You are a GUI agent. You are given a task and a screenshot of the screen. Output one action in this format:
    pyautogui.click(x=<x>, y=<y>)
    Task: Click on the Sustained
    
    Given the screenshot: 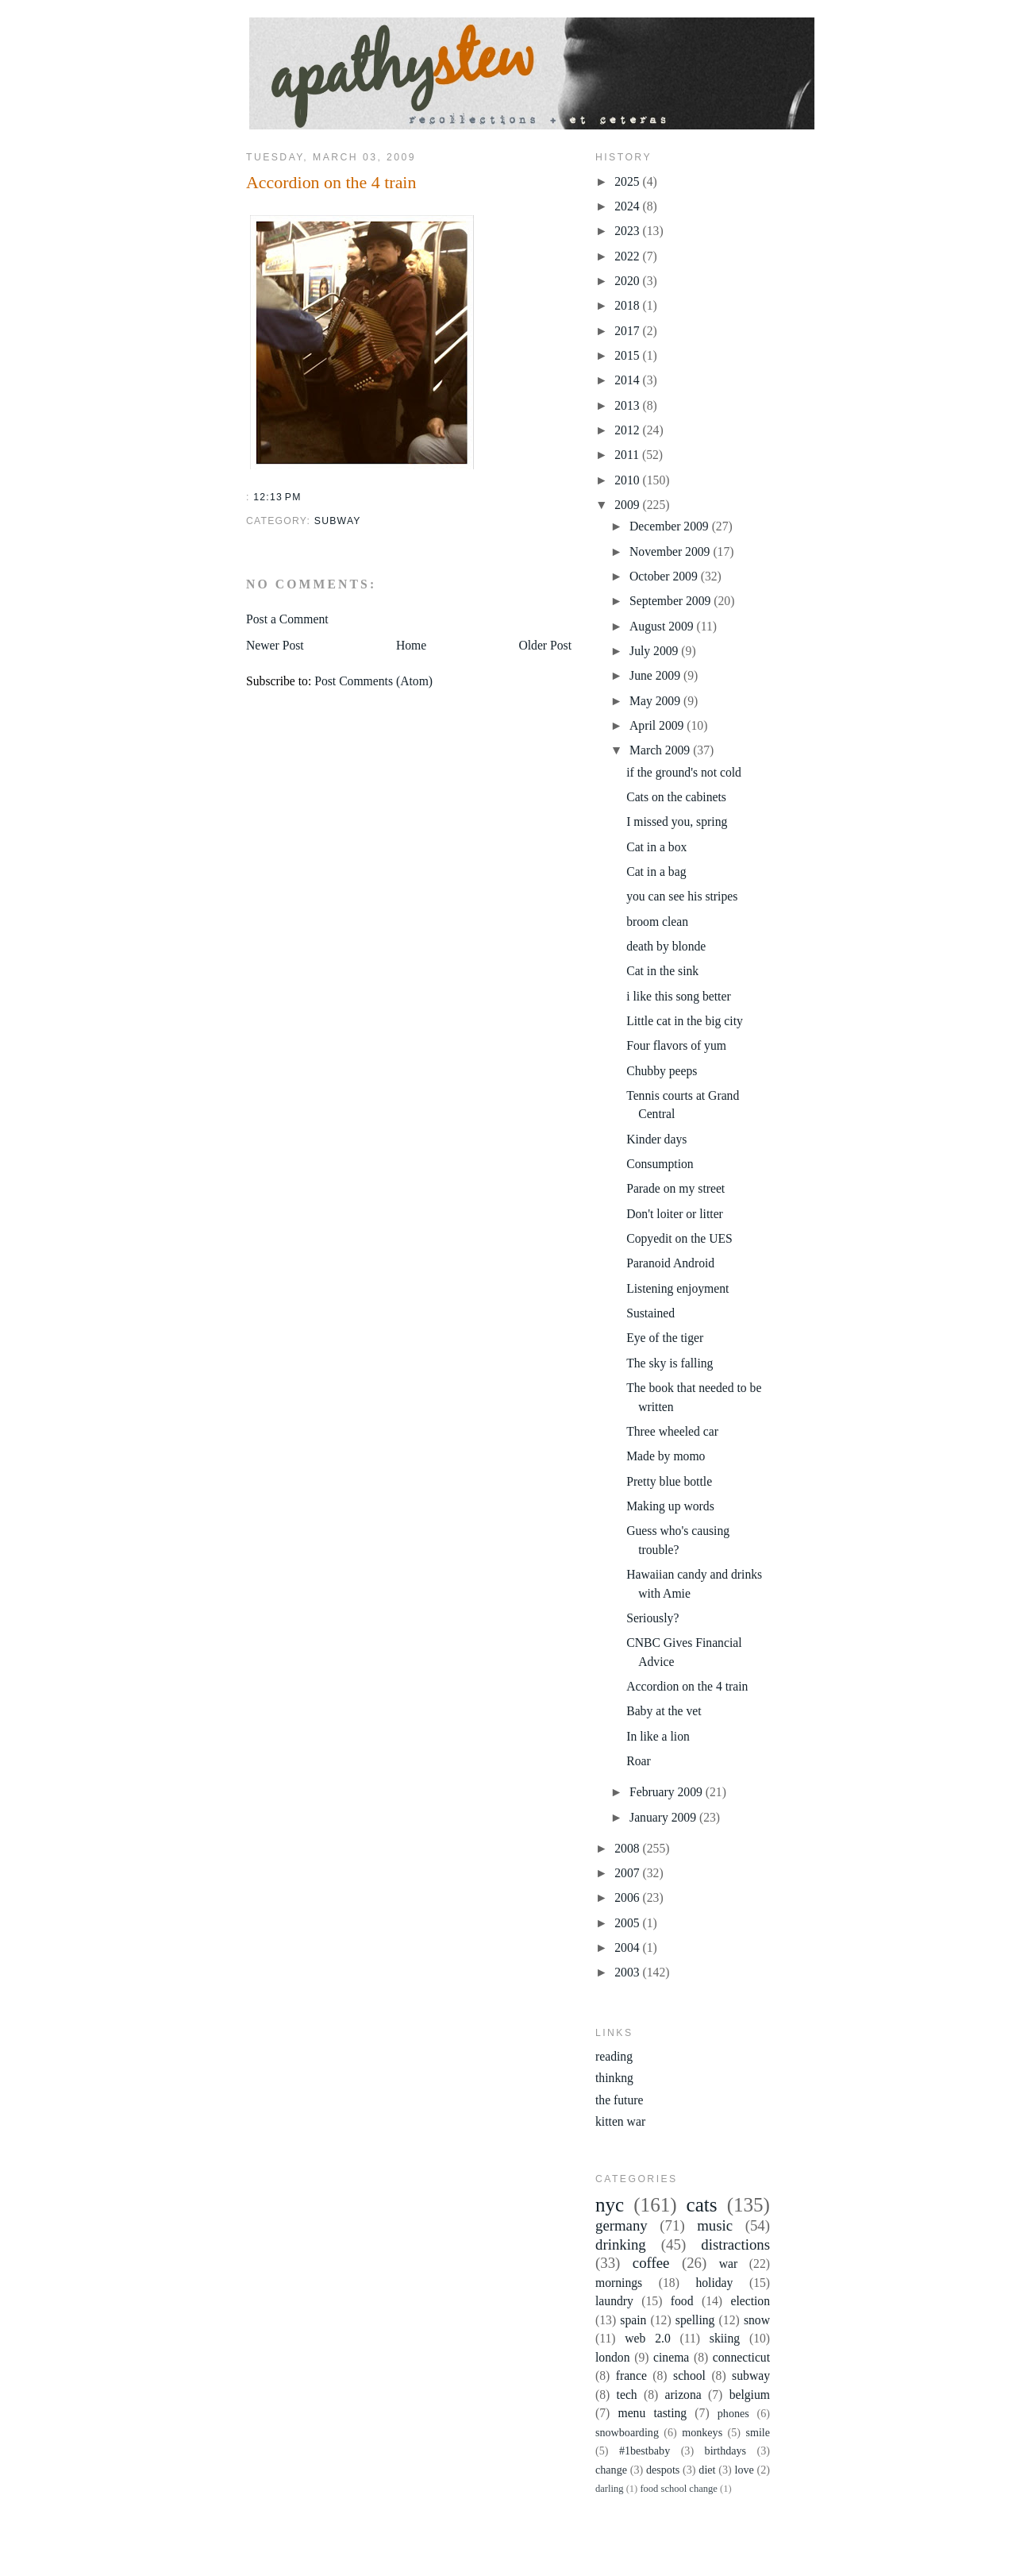 What is the action you would take?
    pyautogui.click(x=650, y=1313)
    